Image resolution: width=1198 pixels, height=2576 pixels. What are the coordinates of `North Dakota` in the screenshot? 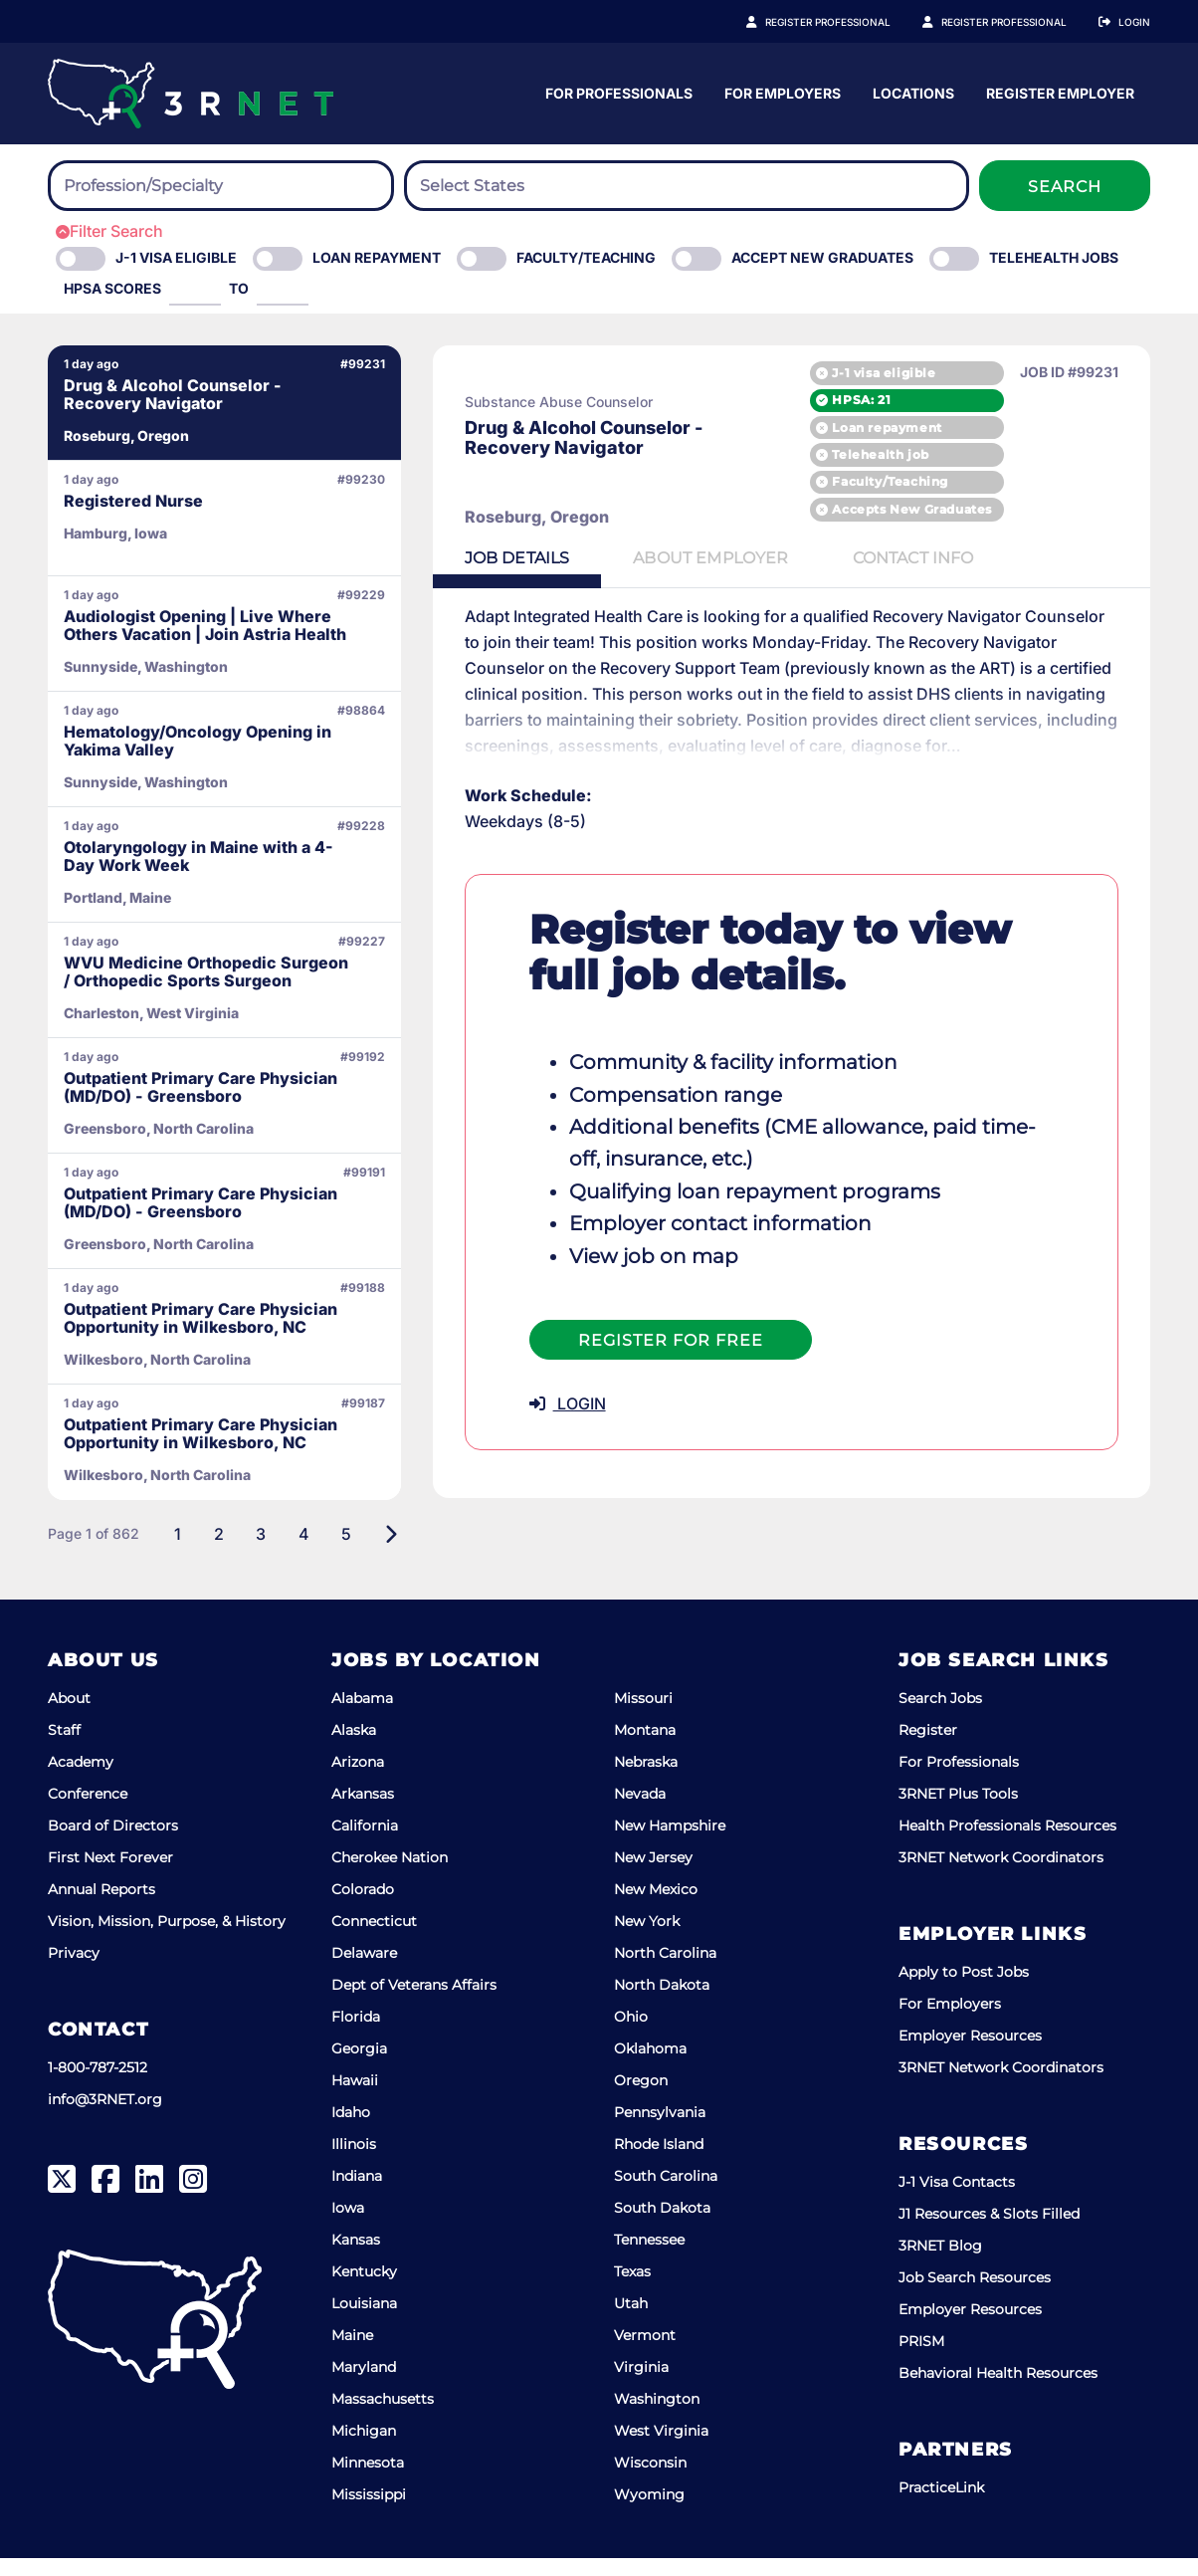 It's located at (661, 2003).